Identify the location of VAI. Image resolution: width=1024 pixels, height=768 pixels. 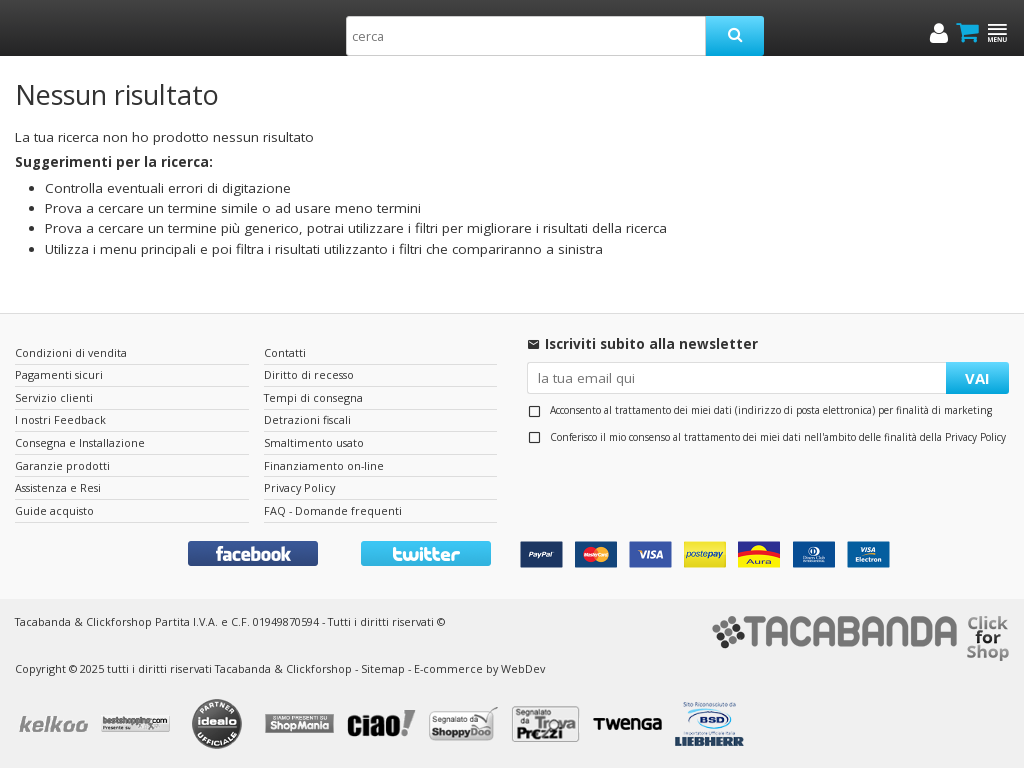
(977, 378).